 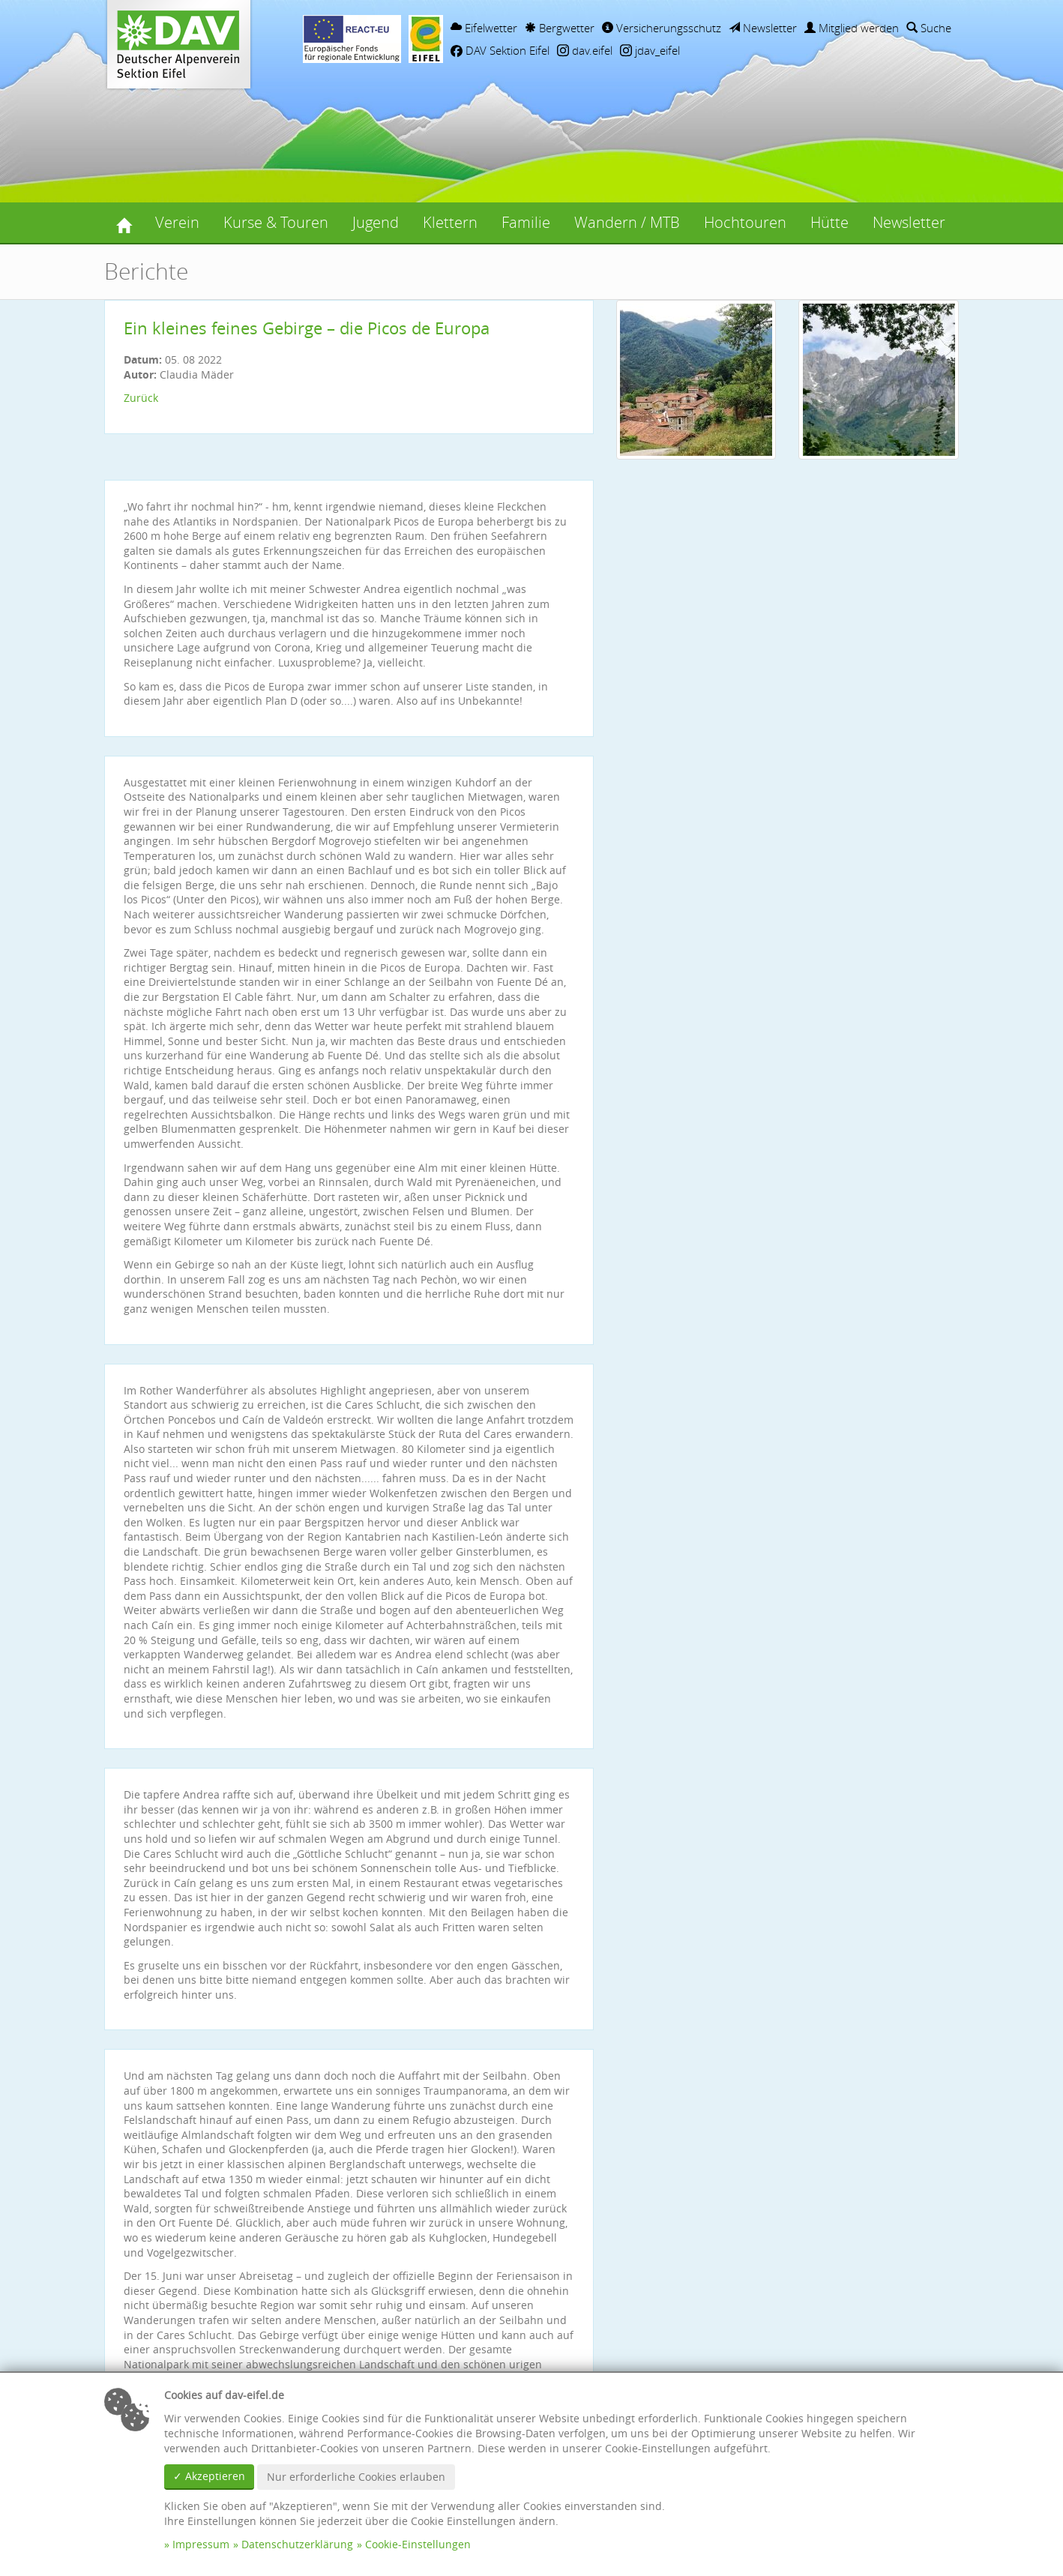 I want to click on Cookie-Einstellungen, so click(x=418, y=2544).